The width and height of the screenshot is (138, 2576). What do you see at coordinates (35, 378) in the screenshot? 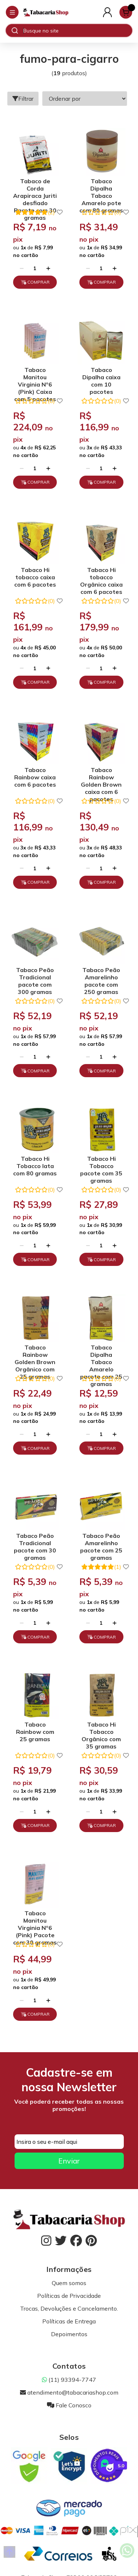
I see `Tabaco Manitou Virginia Nº6 (Pink) Caixa com 5 pacotes` at bounding box center [35, 378].